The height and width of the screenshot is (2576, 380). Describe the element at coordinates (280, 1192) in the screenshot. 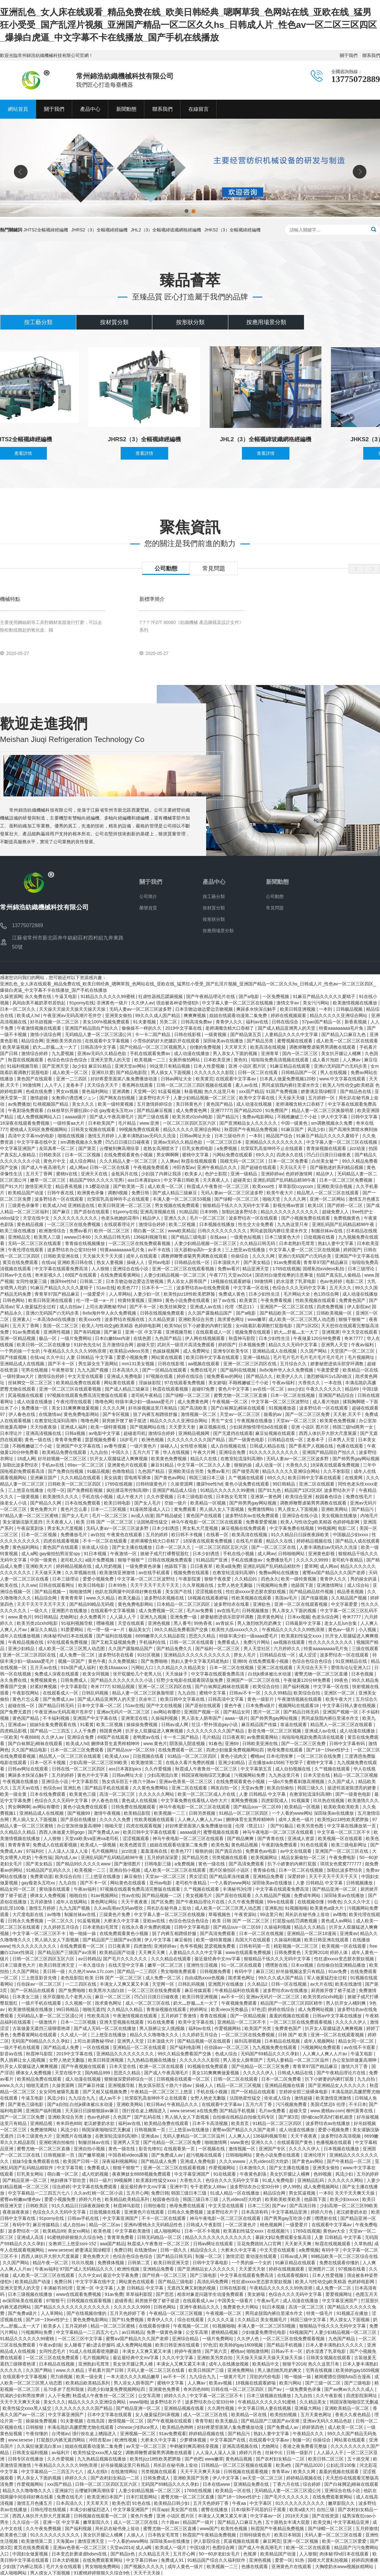

I see `欧美午夜大片` at that location.